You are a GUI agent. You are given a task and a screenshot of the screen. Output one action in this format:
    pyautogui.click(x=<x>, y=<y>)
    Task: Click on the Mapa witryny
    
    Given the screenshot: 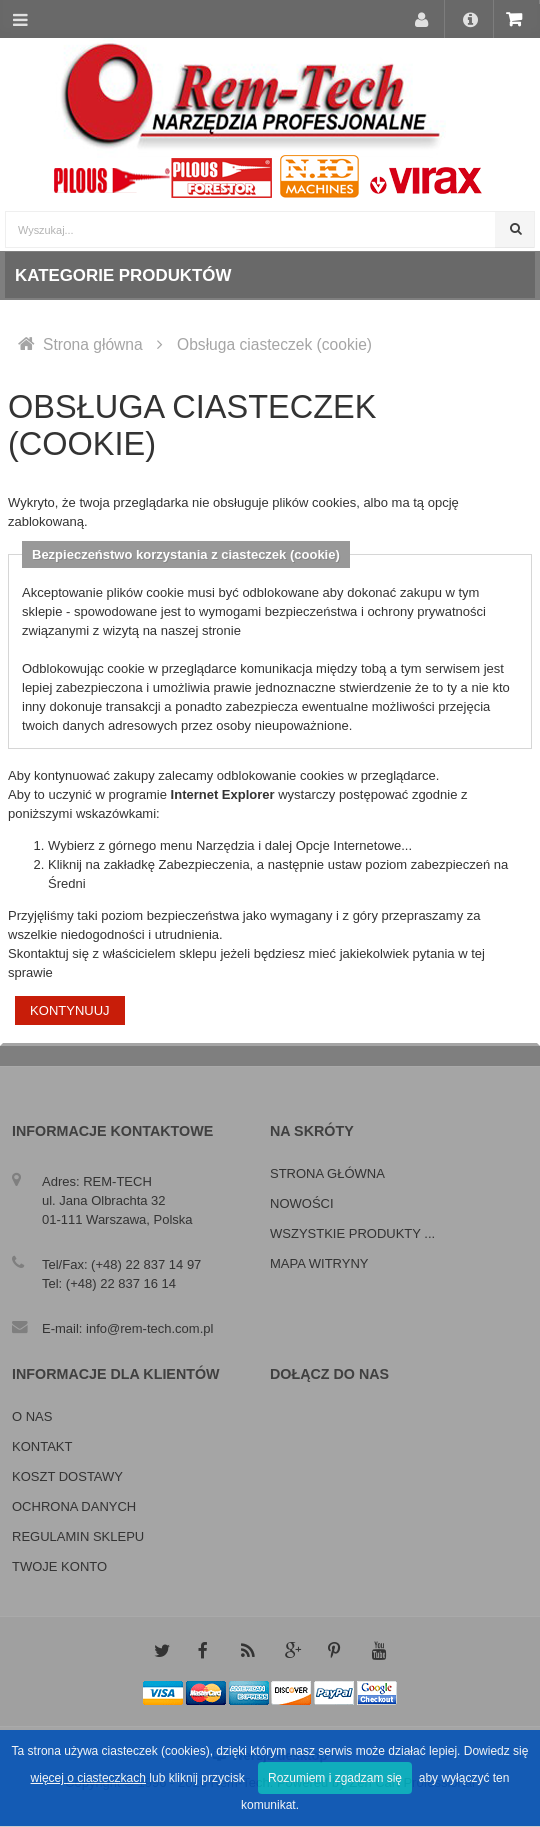 What is the action you would take?
    pyautogui.click(x=319, y=1263)
    